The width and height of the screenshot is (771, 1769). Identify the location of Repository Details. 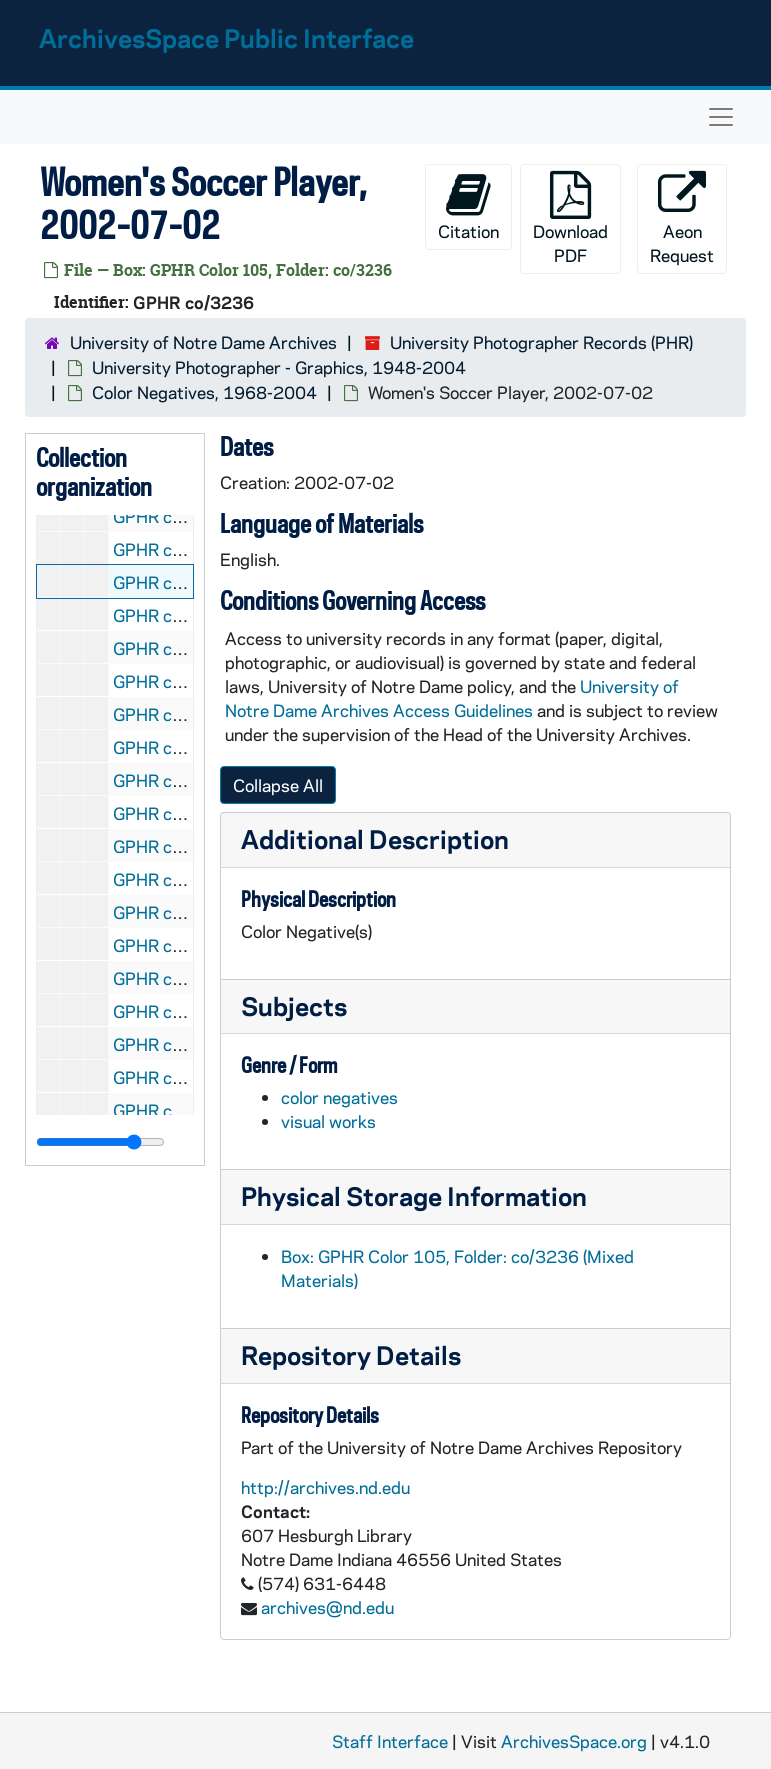
(351, 1354).